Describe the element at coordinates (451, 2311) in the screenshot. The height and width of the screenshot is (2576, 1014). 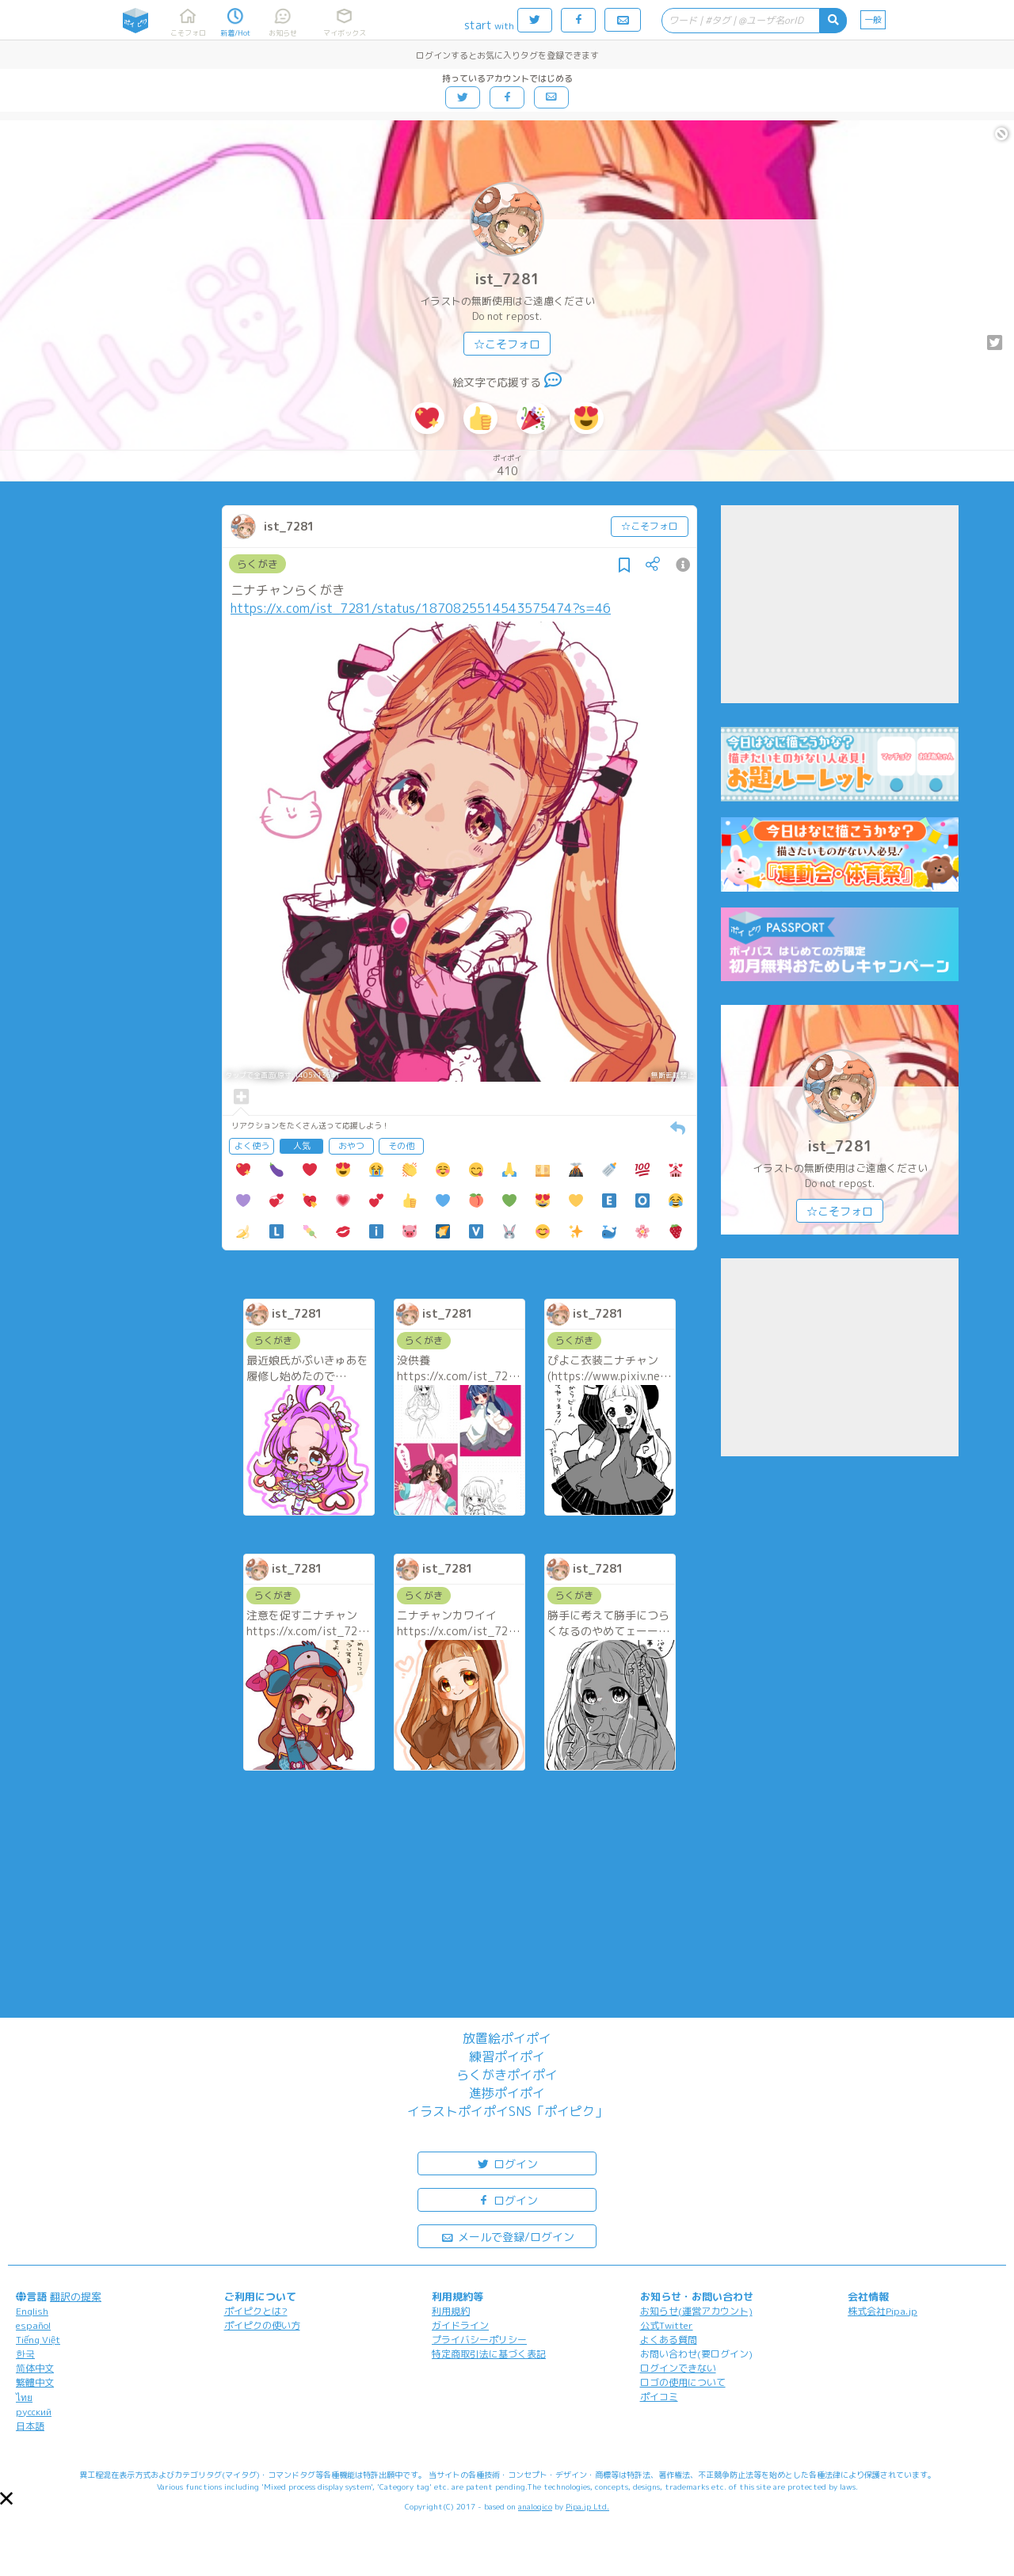
I see `利用規約` at that location.